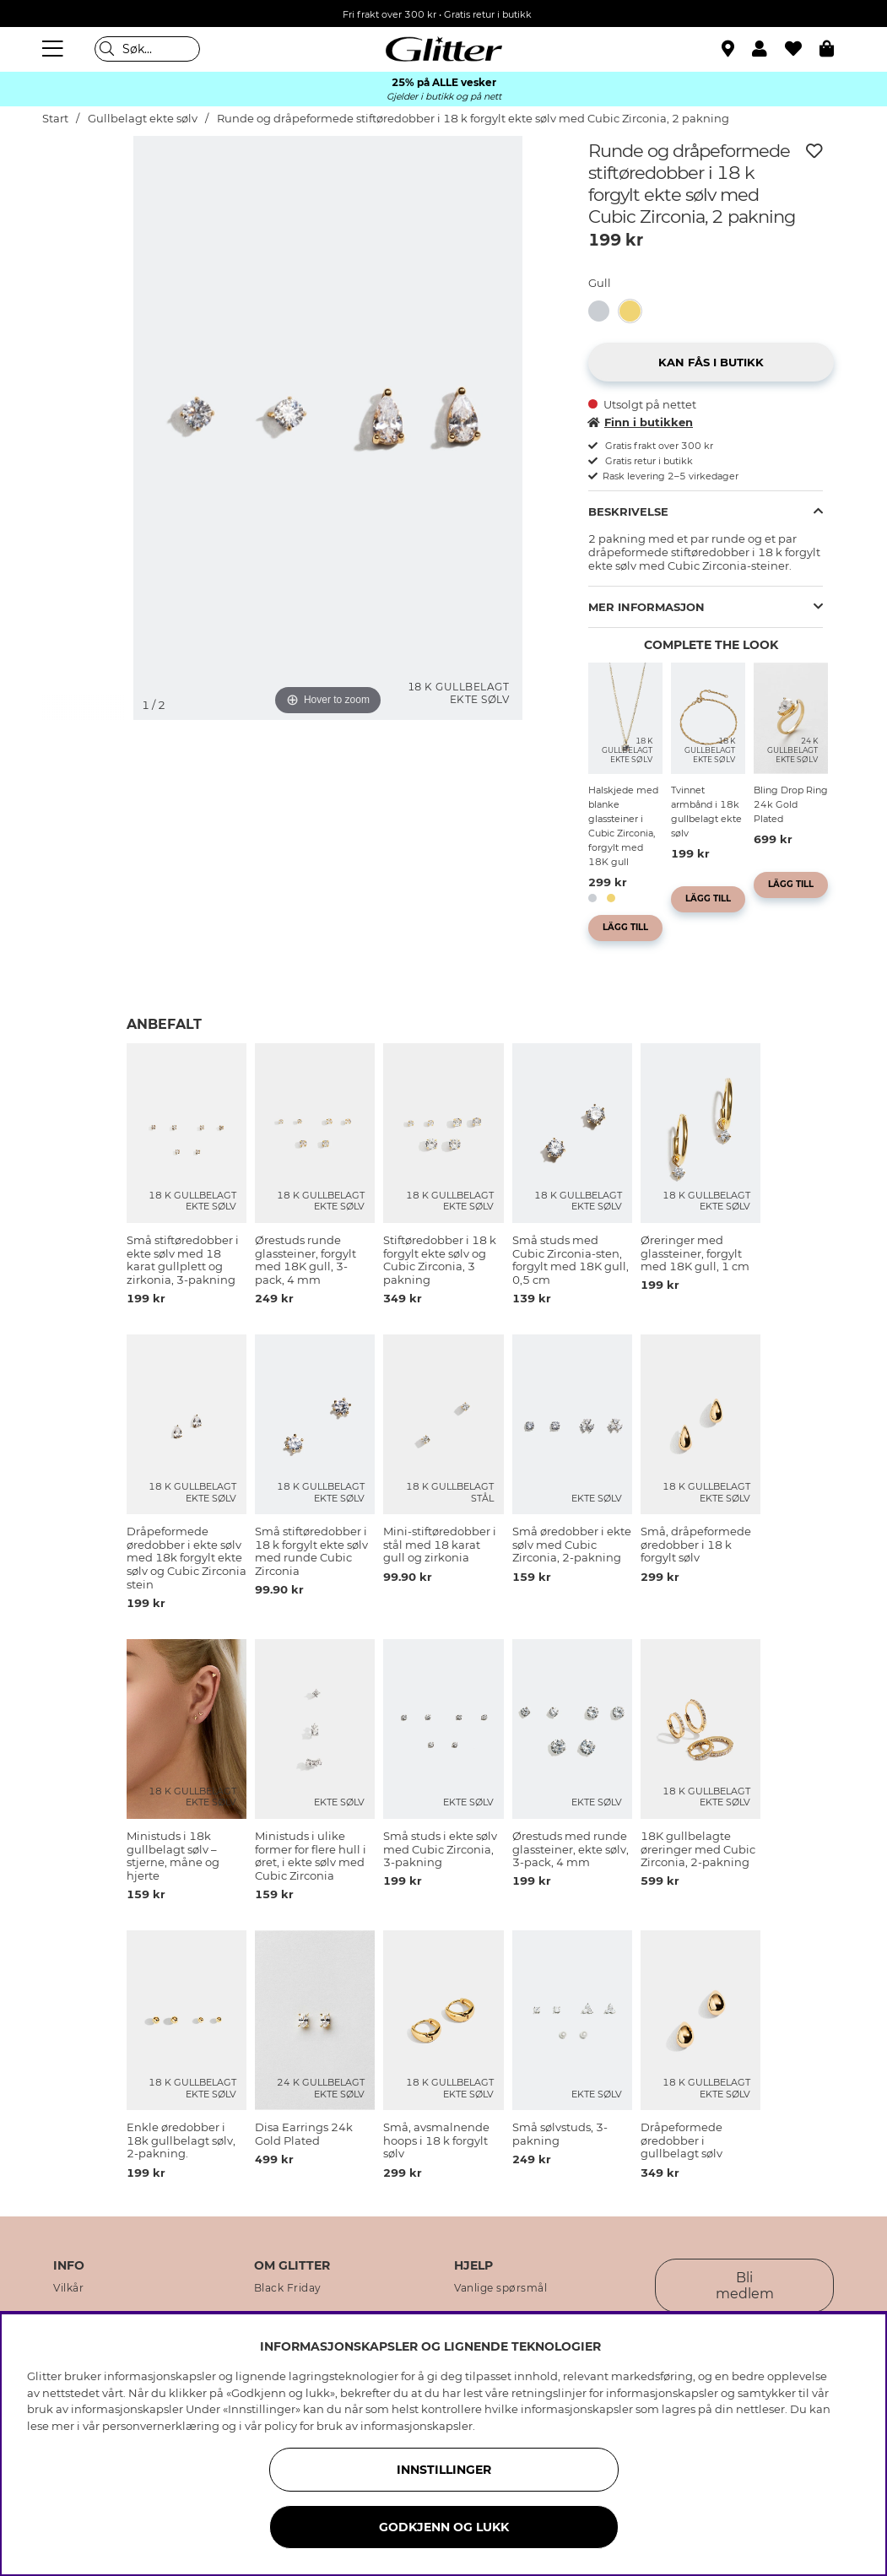 The height and width of the screenshot is (2576, 887). What do you see at coordinates (416, 2426) in the screenshot?
I see `informasjonskapsler` at bounding box center [416, 2426].